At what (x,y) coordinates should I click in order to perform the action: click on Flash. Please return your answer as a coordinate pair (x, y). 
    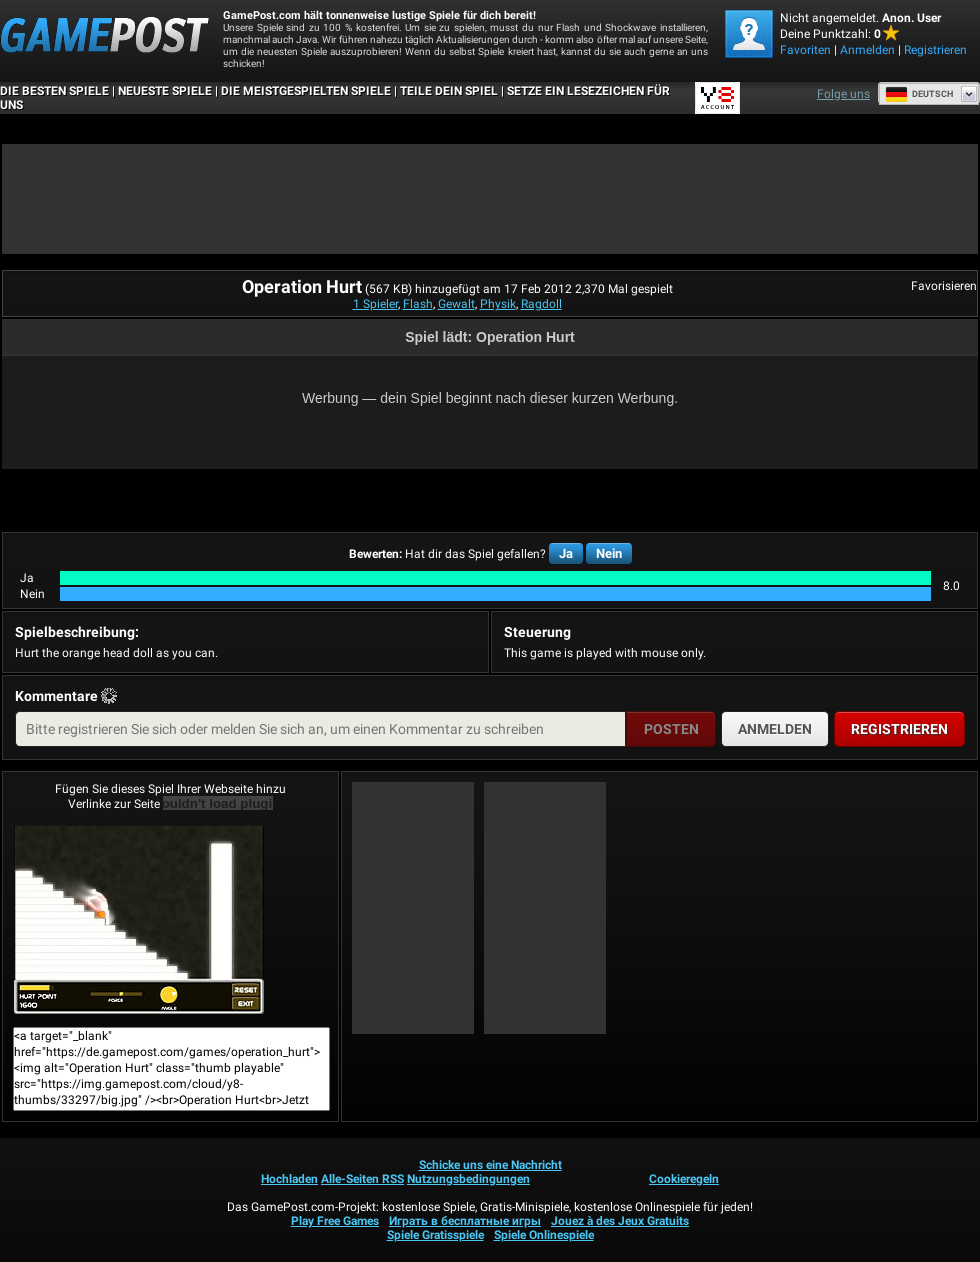
    Looking at the image, I should click on (418, 304).